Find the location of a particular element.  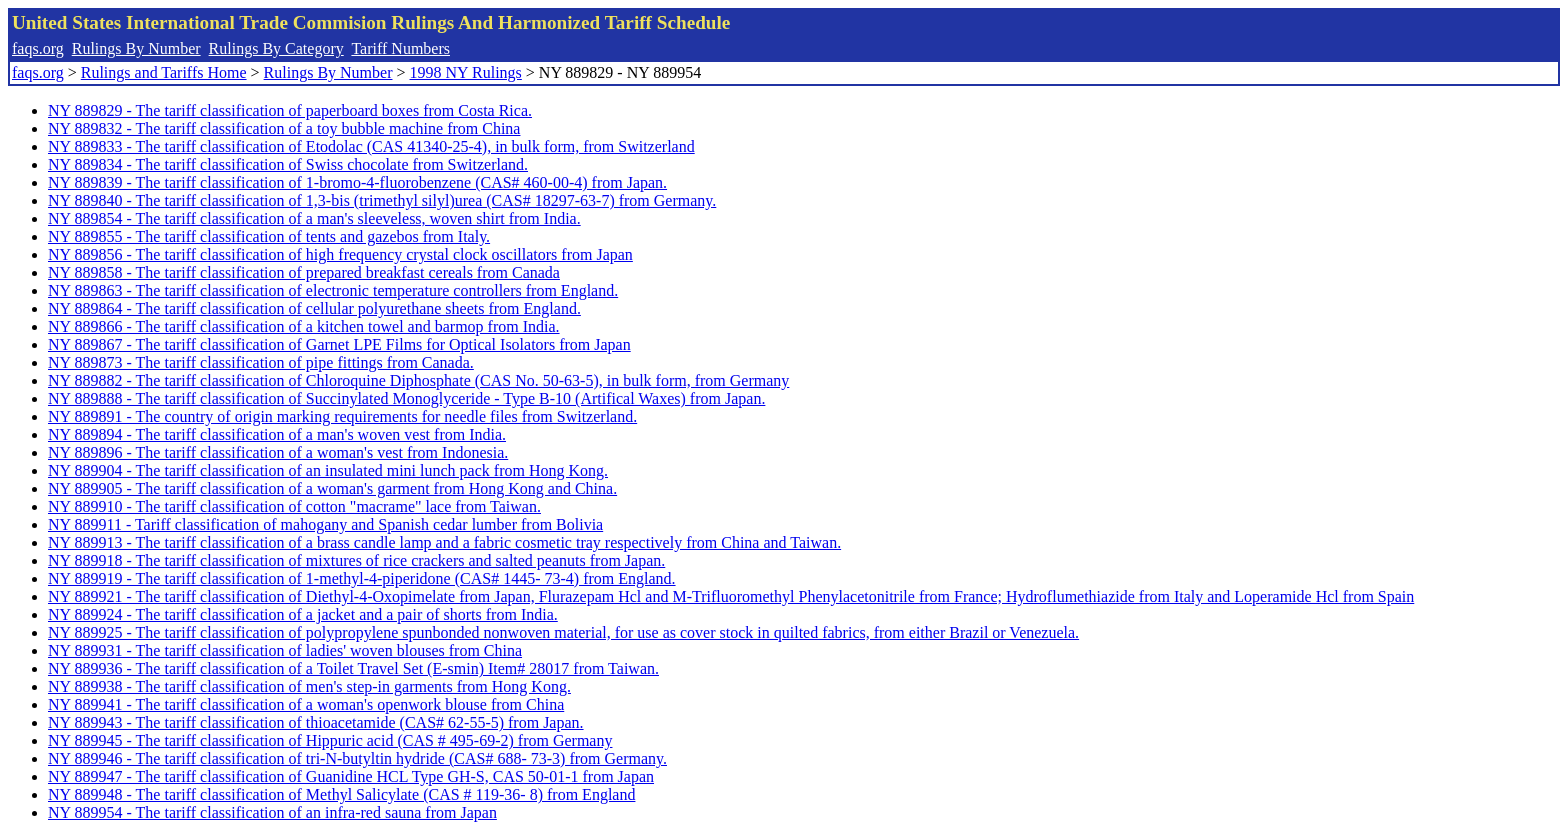

NY 889833 - The tariff classification of Etodolac (CAS 41340-25-4), in bulk form, from Switzerland is located at coordinates (371, 146).